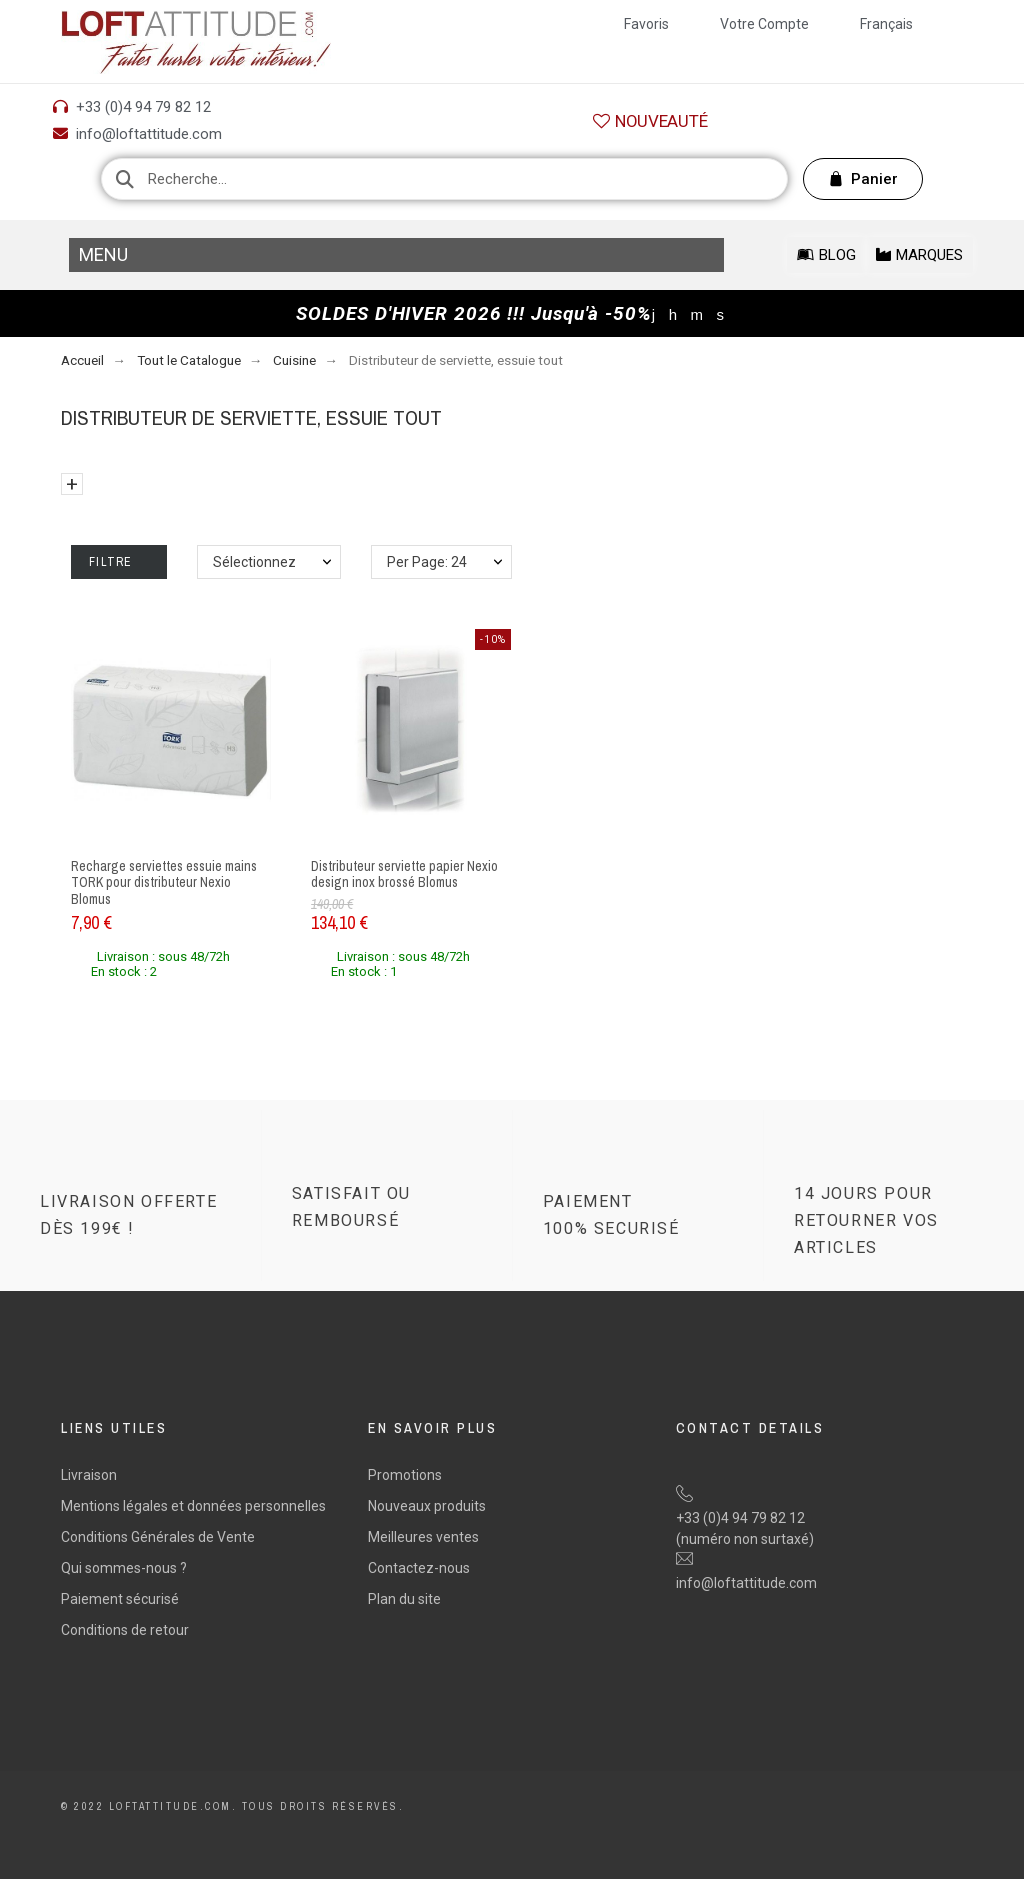  What do you see at coordinates (120, 1599) in the screenshot?
I see `Paiement sécurisé` at bounding box center [120, 1599].